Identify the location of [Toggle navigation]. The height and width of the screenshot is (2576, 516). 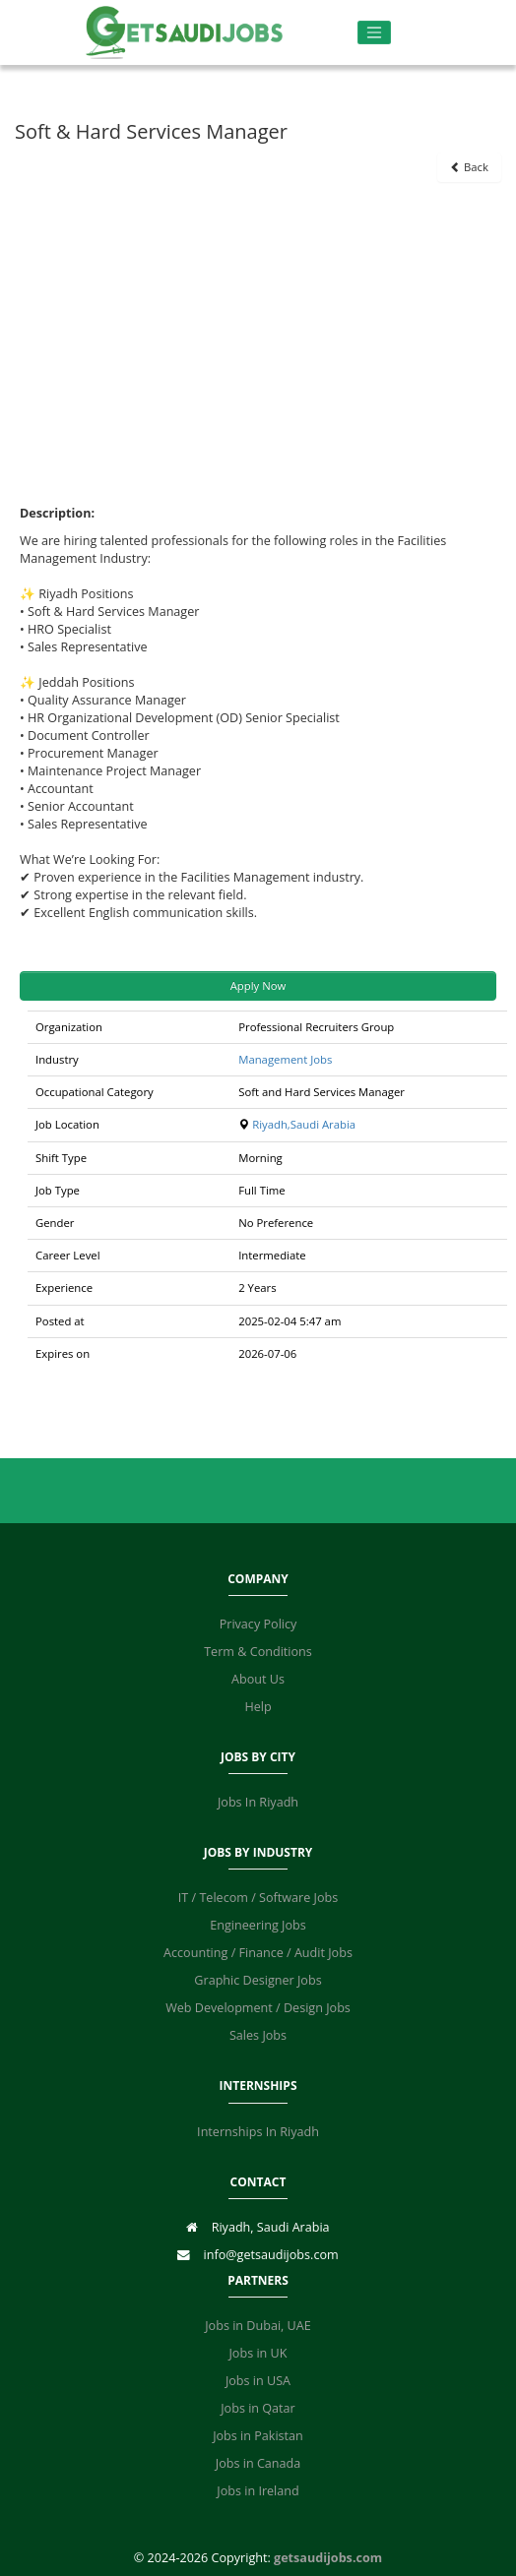
(374, 33).